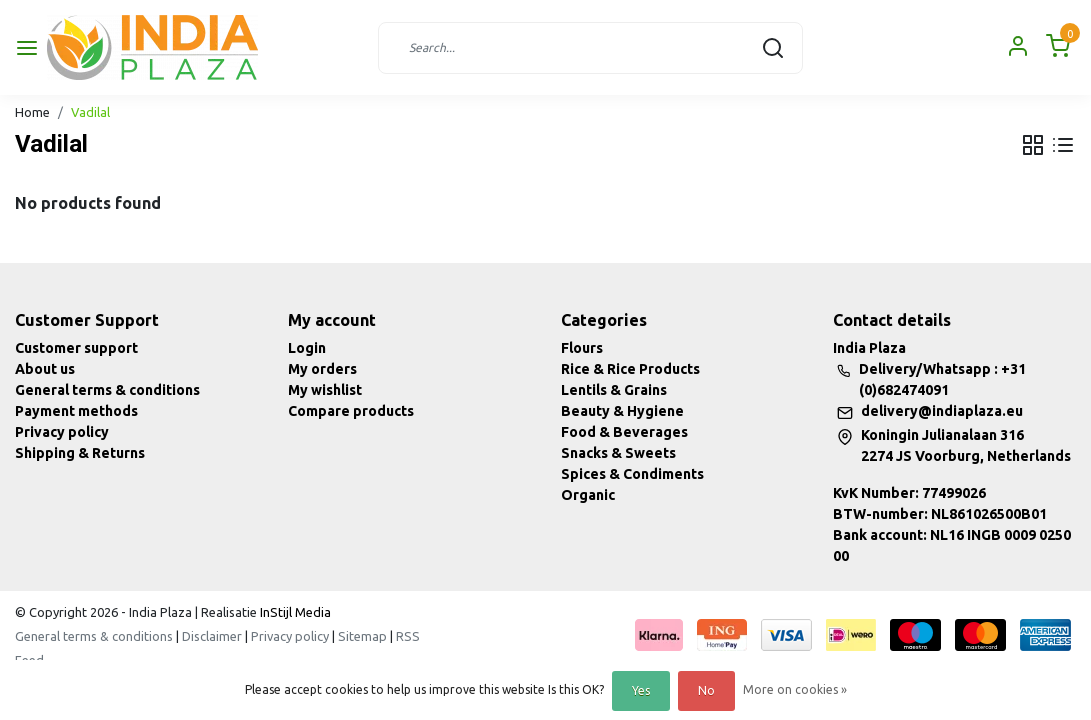  What do you see at coordinates (630, 369) in the screenshot?
I see `Rice & Rice Products` at bounding box center [630, 369].